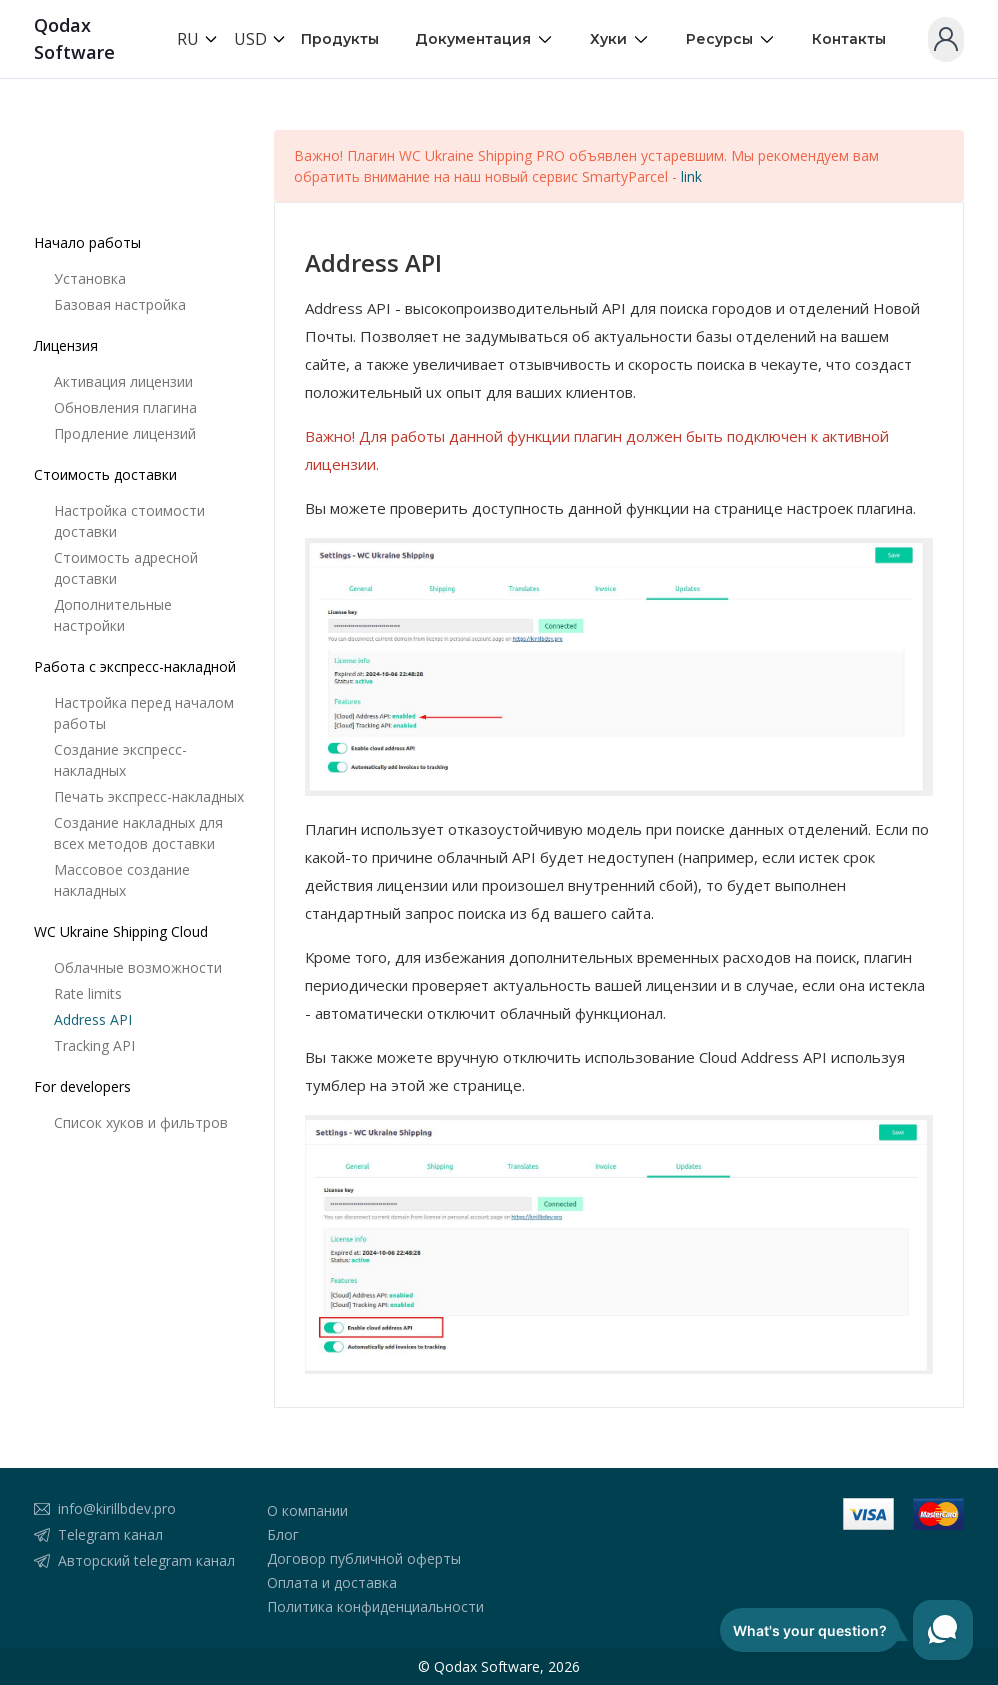 Image resolution: width=998 pixels, height=1685 pixels. What do you see at coordinates (620, 39) in the screenshot?
I see `Хуки` at bounding box center [620, 39].